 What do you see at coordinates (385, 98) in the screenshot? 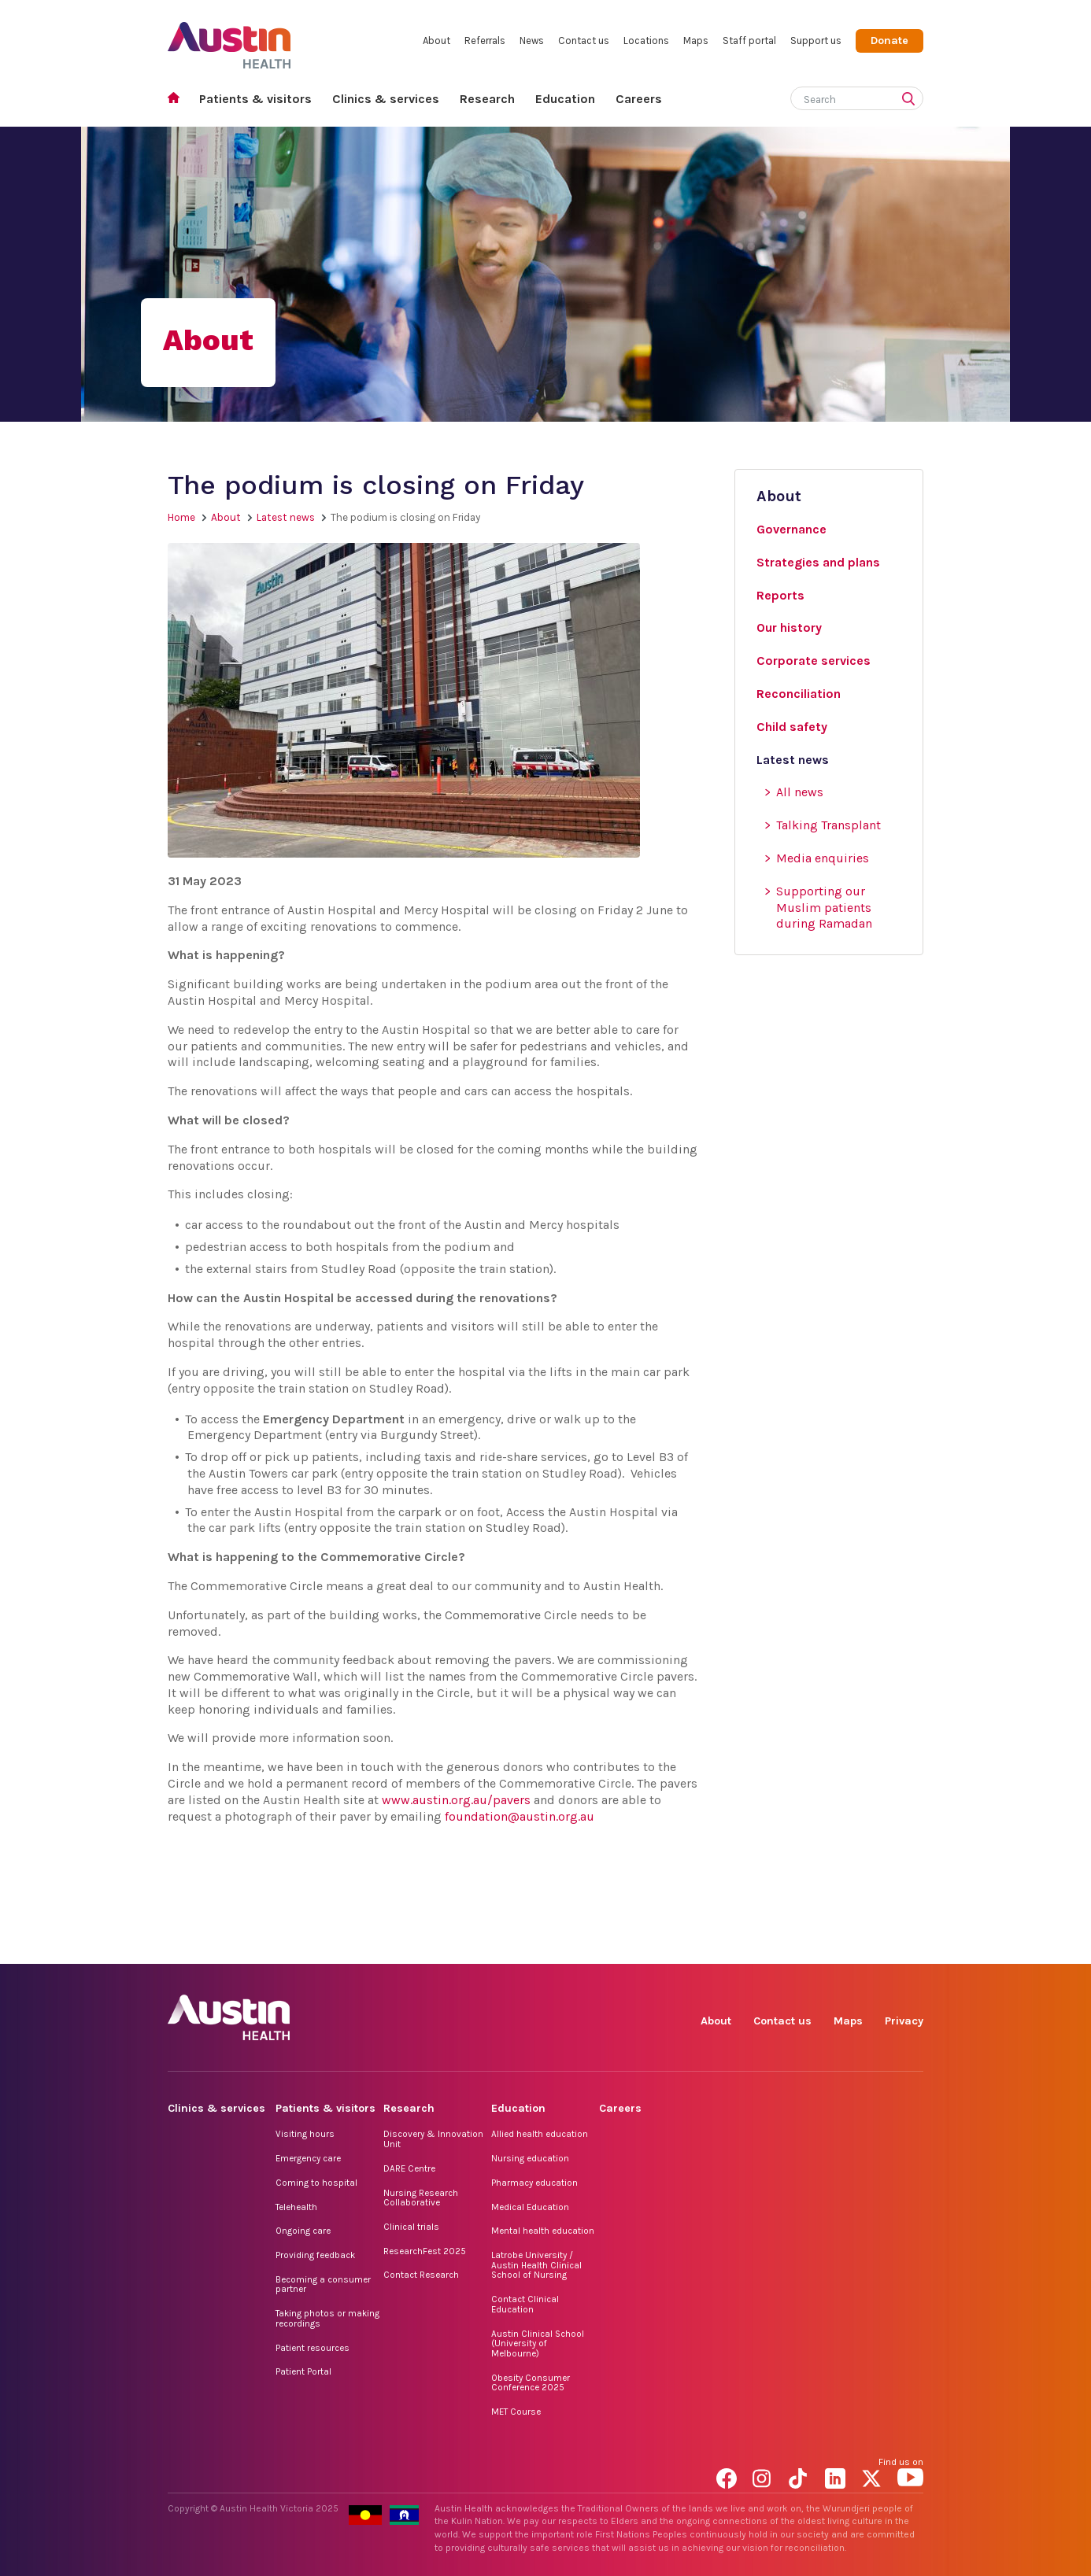
I see `Clinics & services` at bounding box center [385, 98].